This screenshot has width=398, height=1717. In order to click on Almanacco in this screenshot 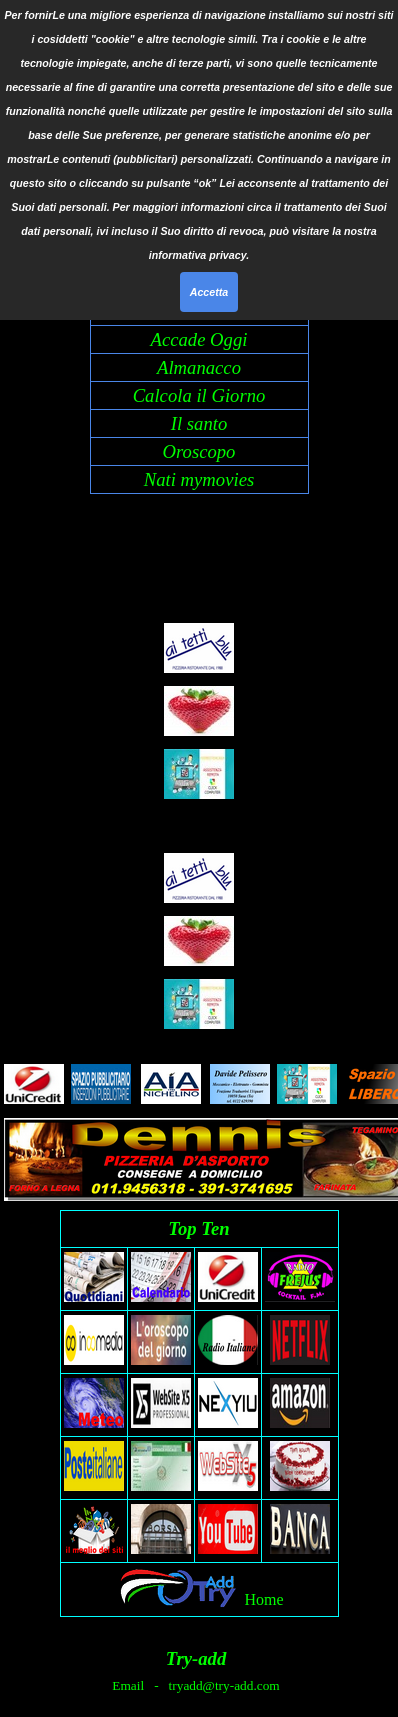, I will do `click(199, 367)`.